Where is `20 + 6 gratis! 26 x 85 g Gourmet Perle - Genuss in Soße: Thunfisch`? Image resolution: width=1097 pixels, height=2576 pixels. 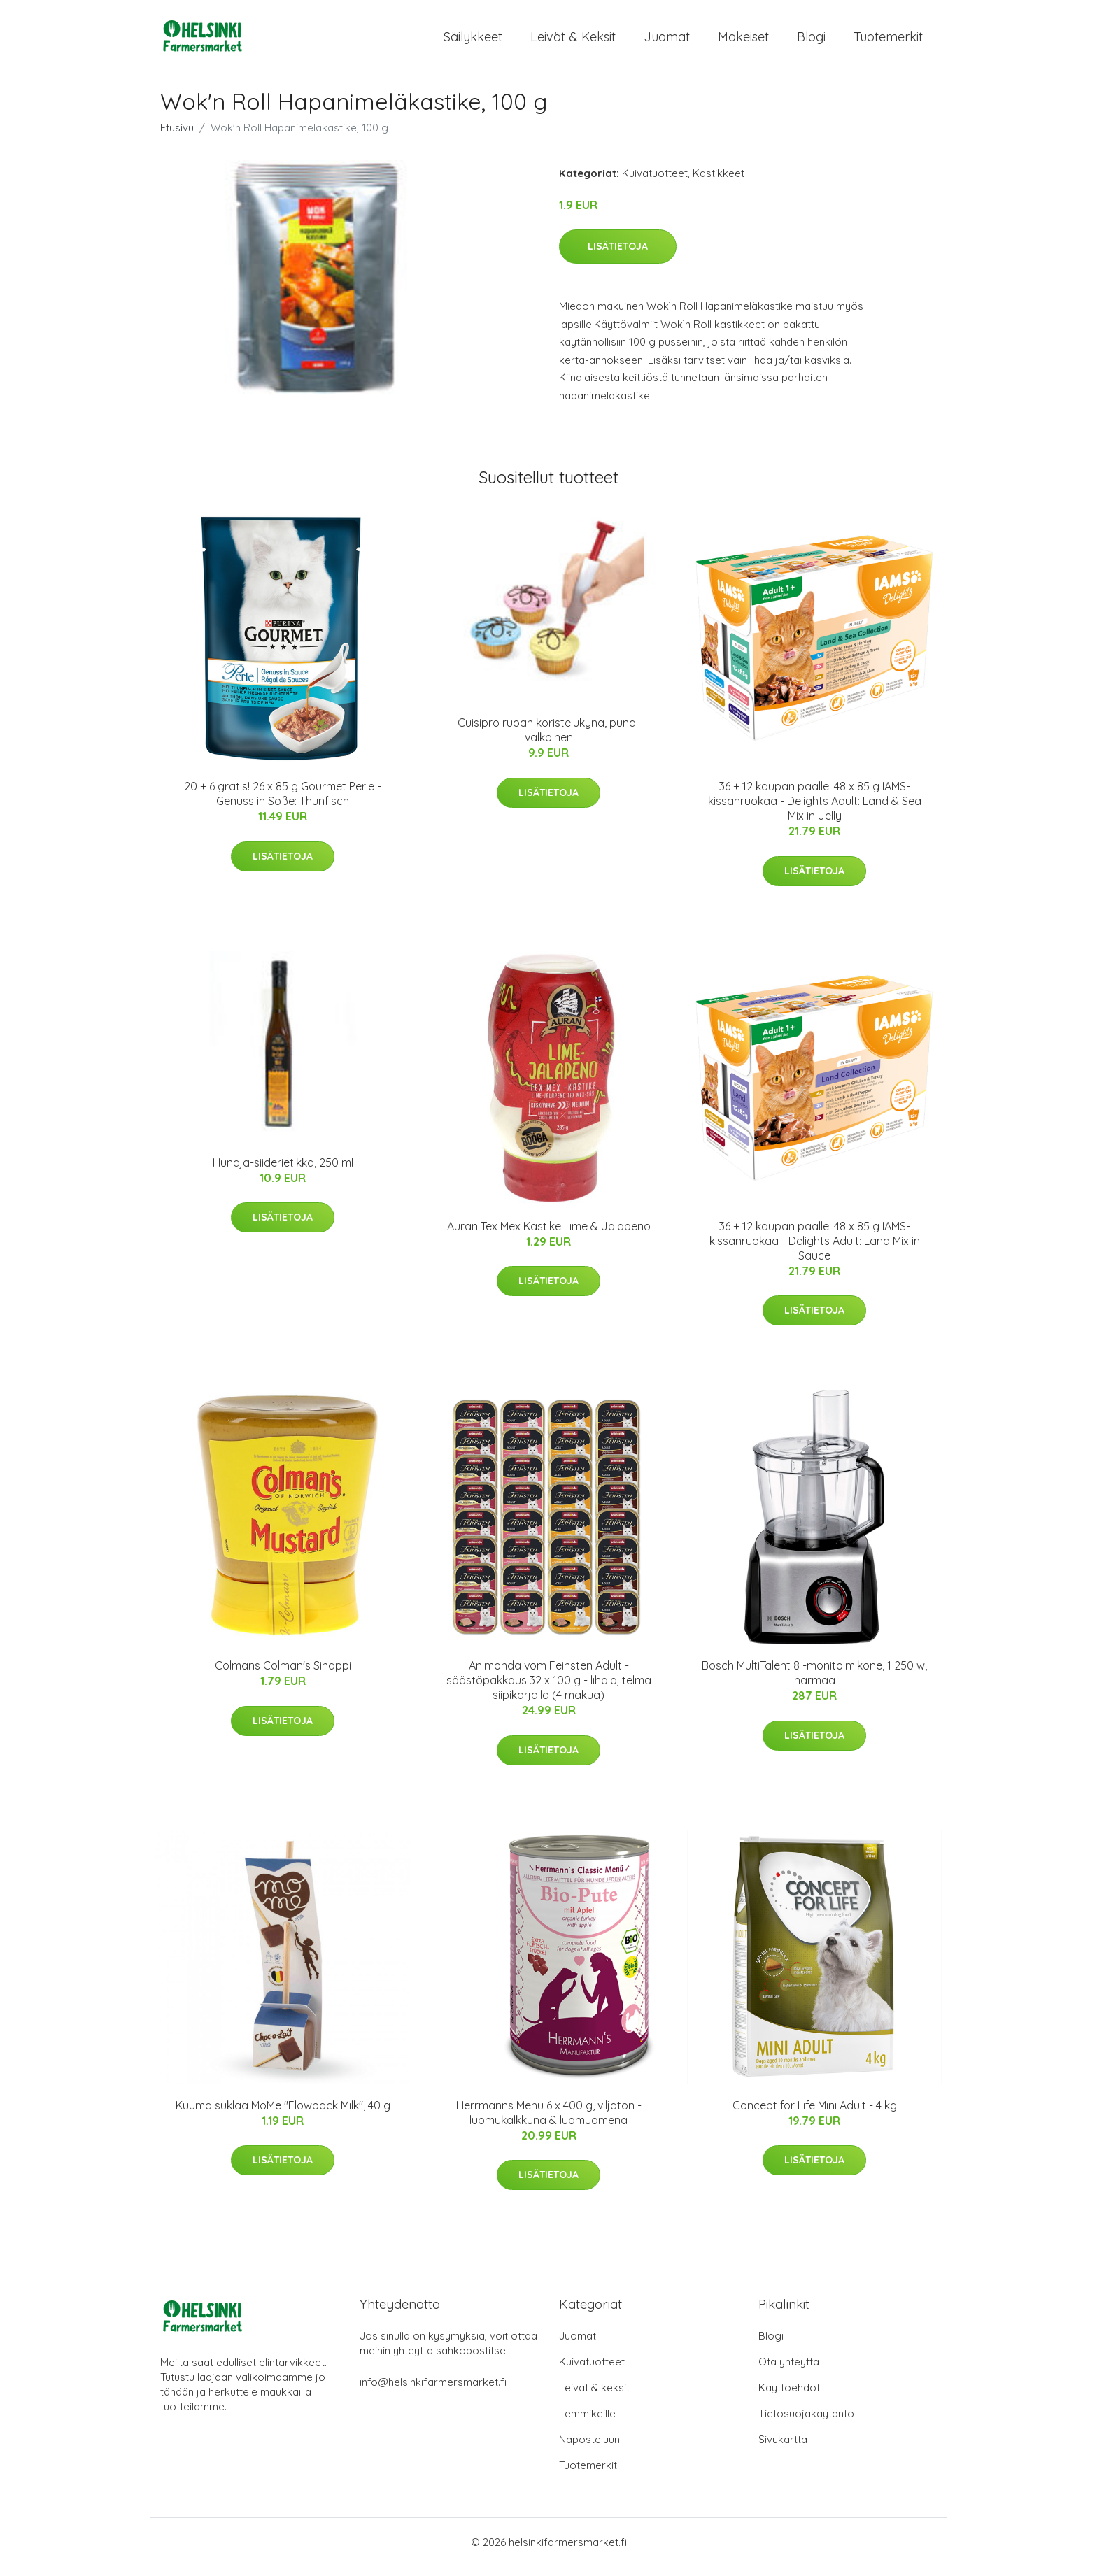 20 + 6 gratis! 26 x 85 g Gourmet Perle - Genuss in Soße: Thunfisch is located at coordinates (282, 803).